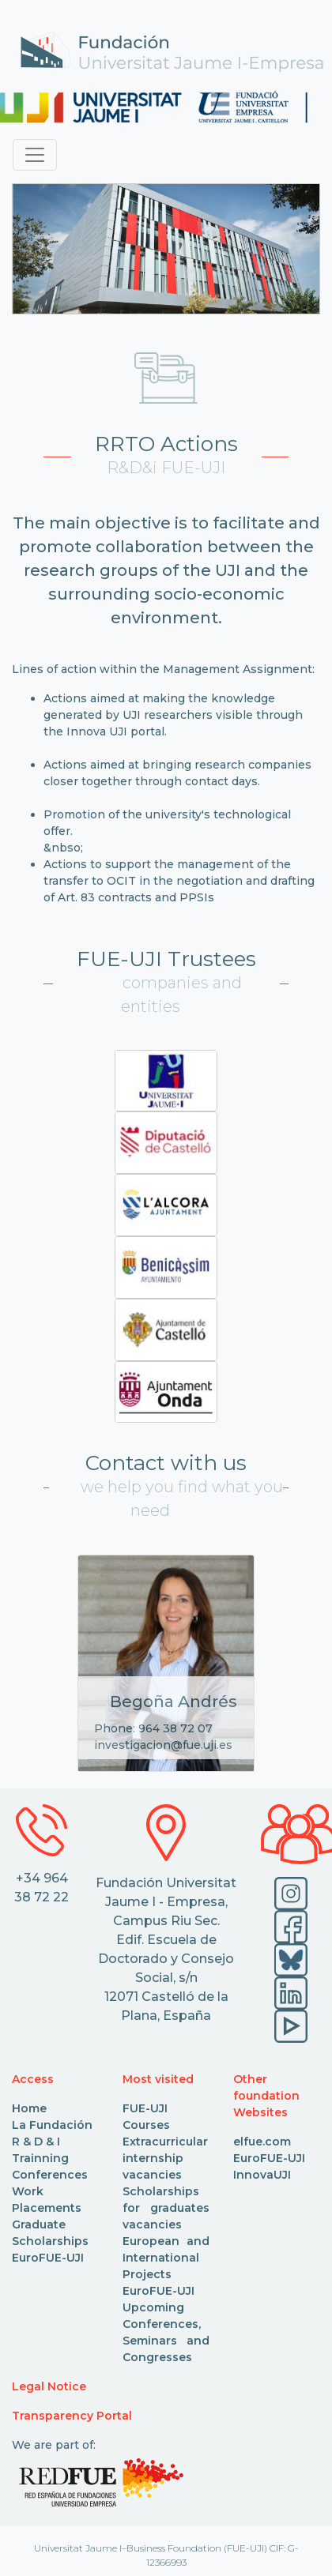 The height and width of the screenshot is (2576, 332). Describe the element at coordinates (35, 155) in the screenshot. I see `[Toggle navigation]` at that location.